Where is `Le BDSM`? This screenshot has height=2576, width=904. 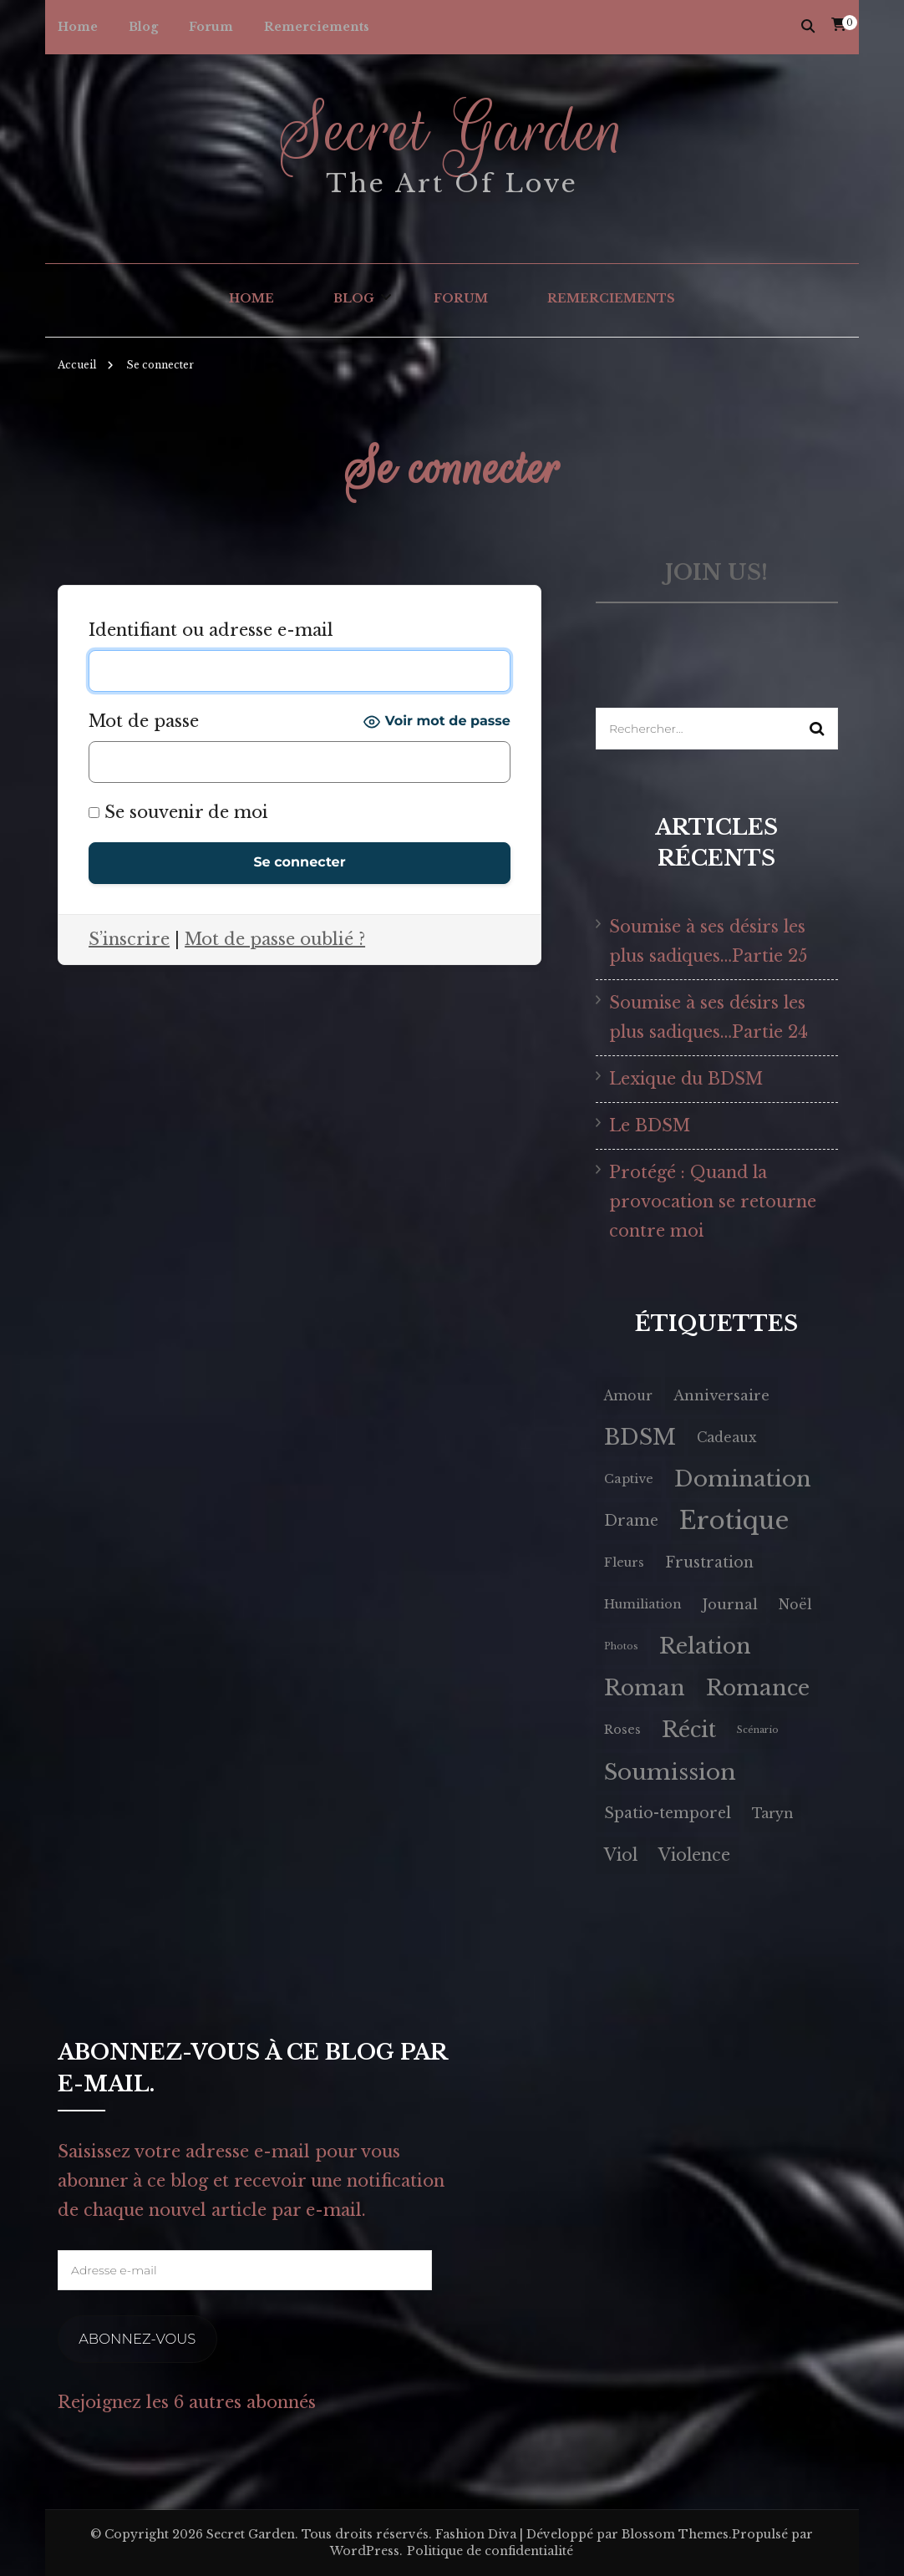 Le BDSM is located at coordinates (650, 1125).